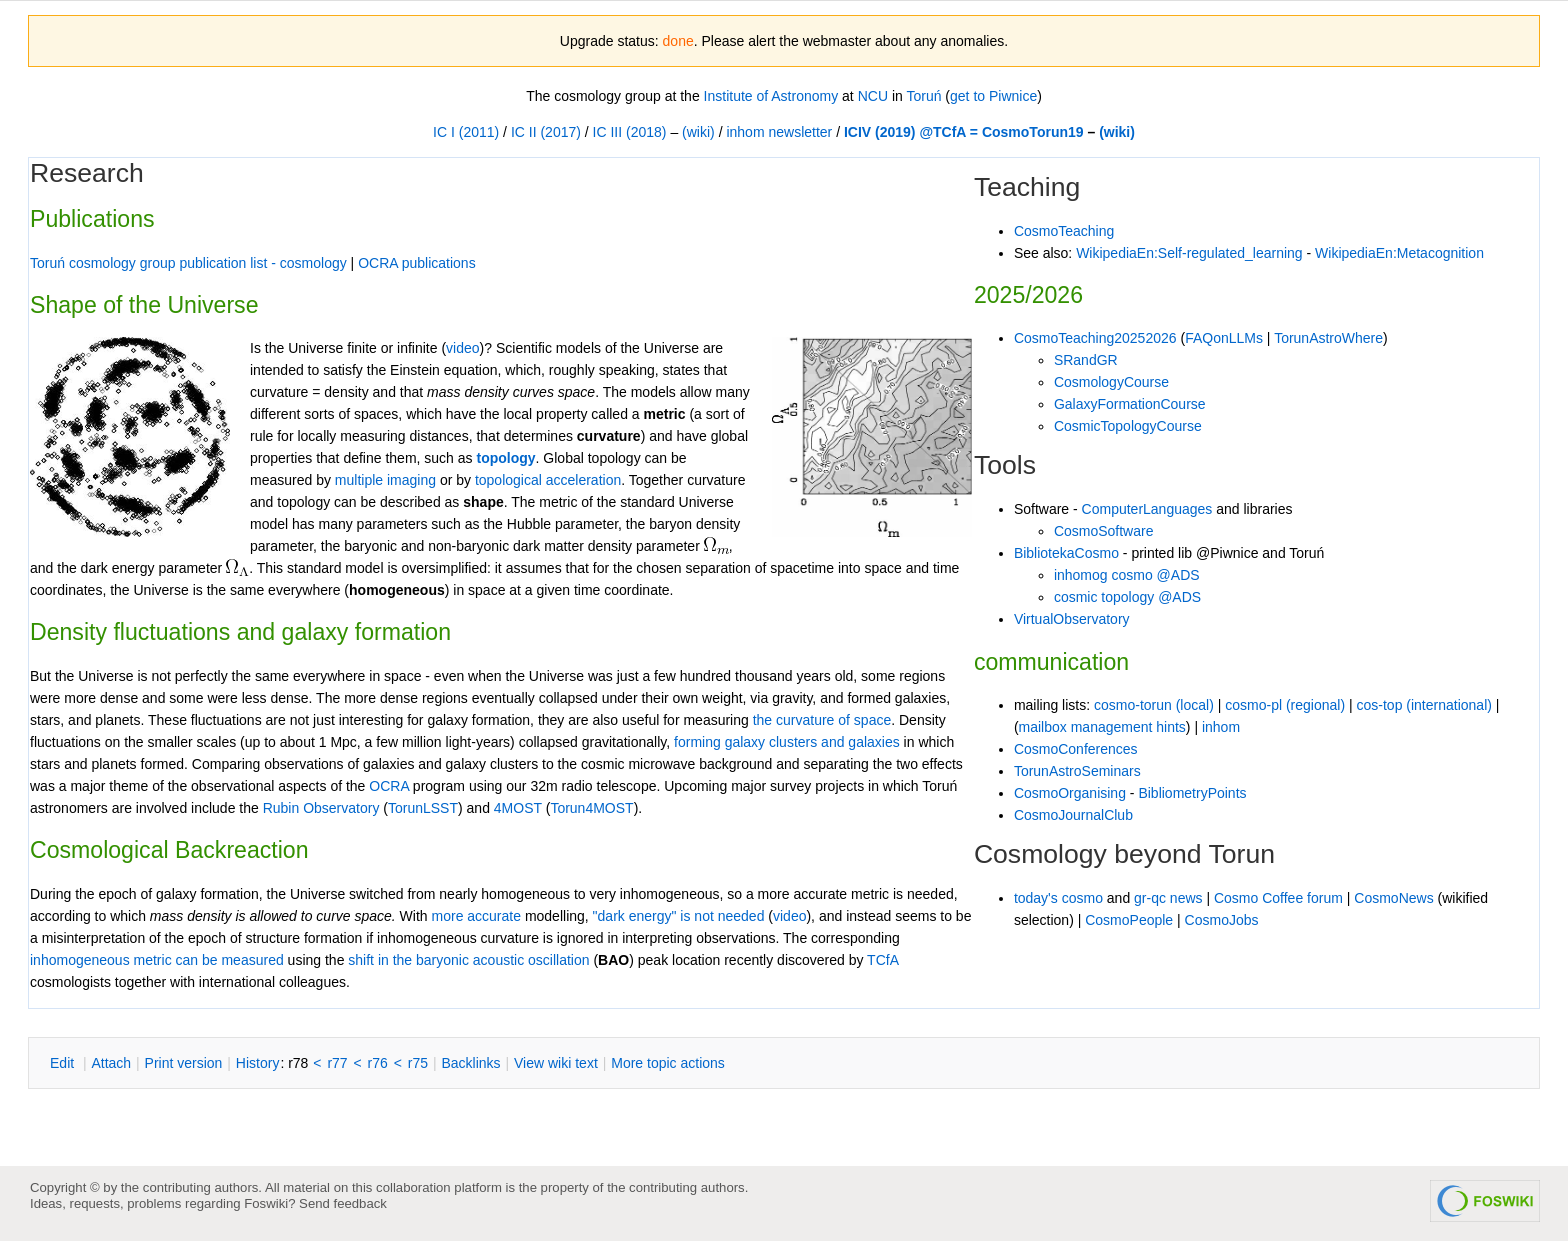  Describe the element at coordinates (1058, 898) in the screenshot. I see `today's cosmo` at that location.